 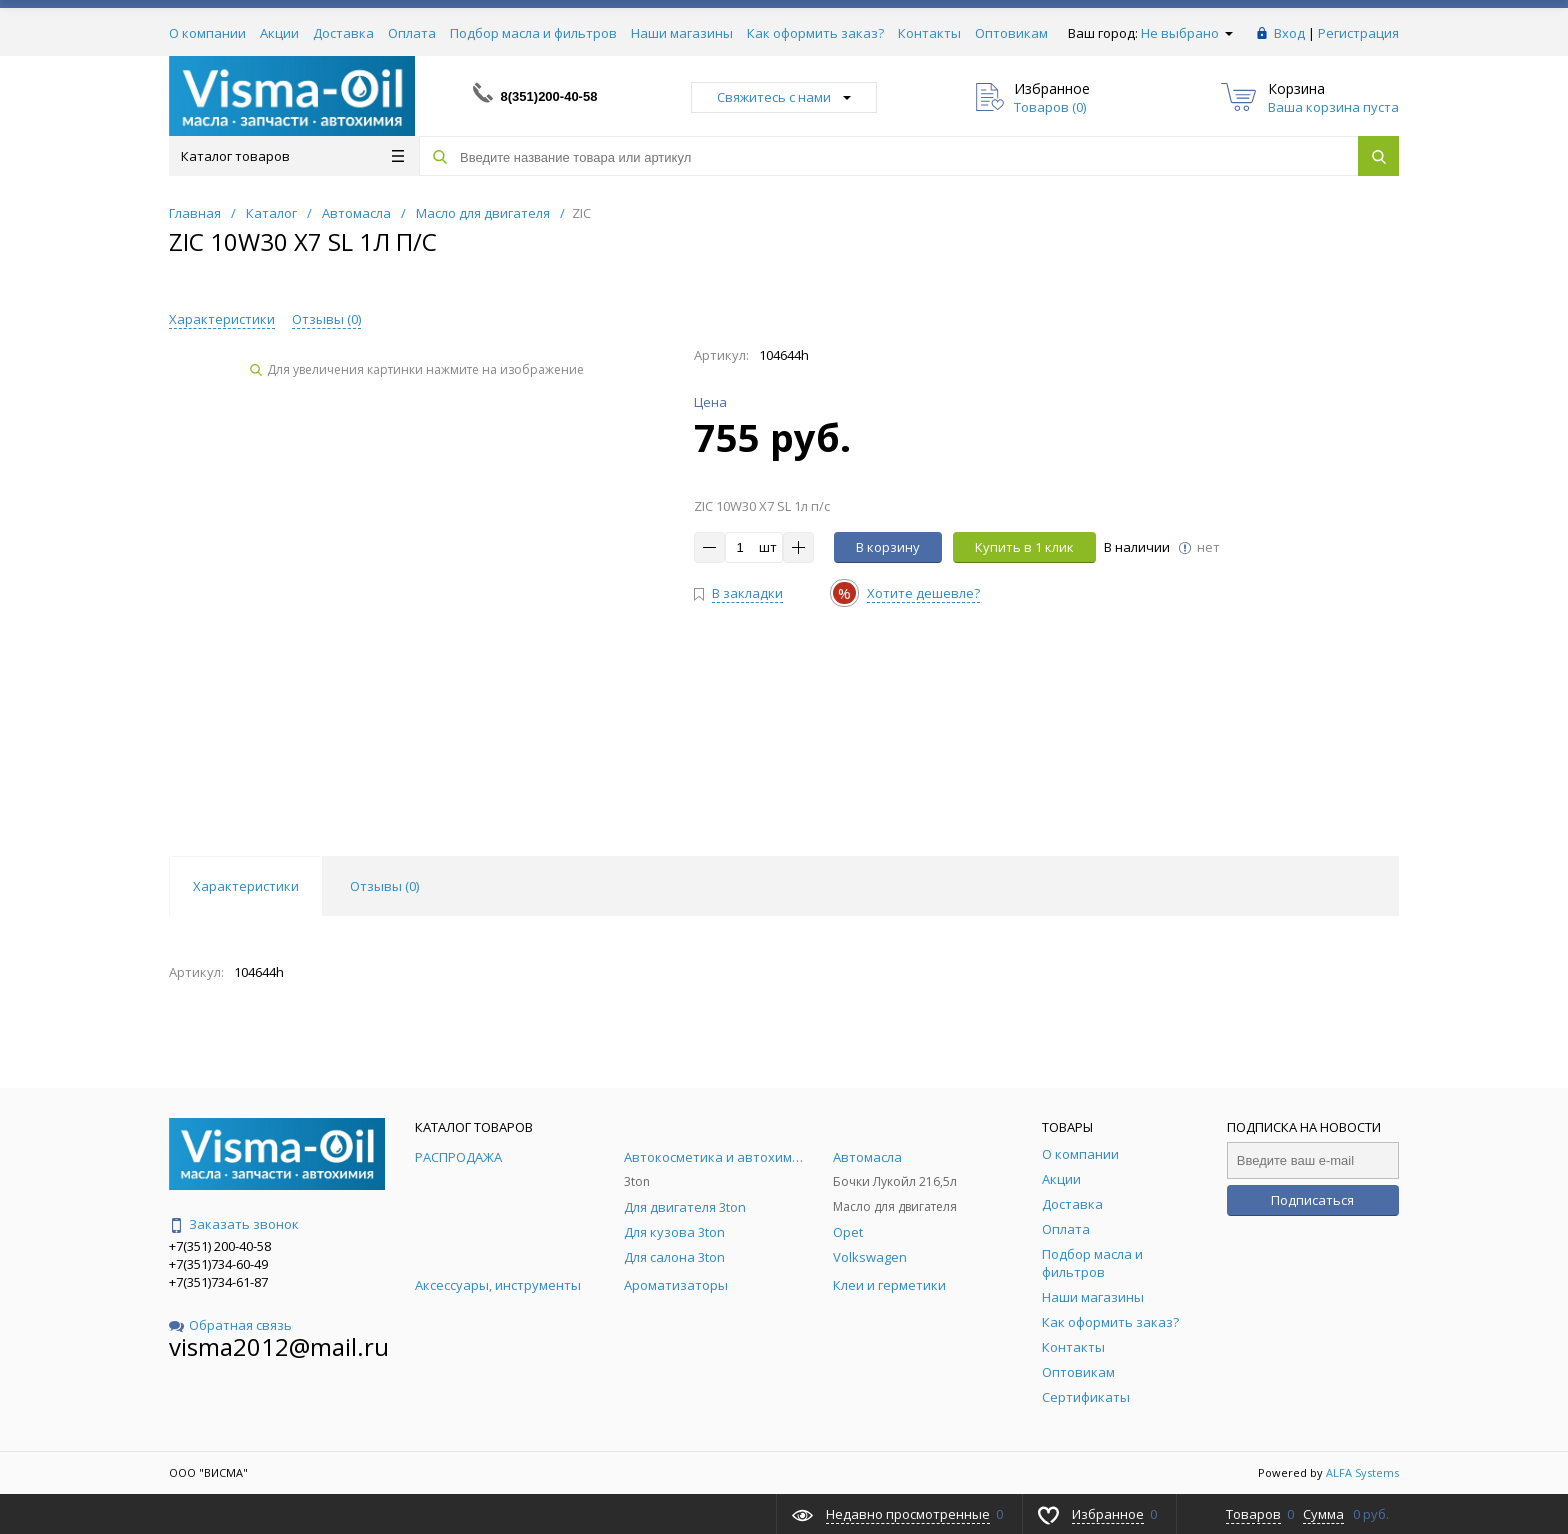 What do you see at coordinates (1187, 33) in the screenshot?
I see `Не выбрано` at bounding box center [1187, 33].